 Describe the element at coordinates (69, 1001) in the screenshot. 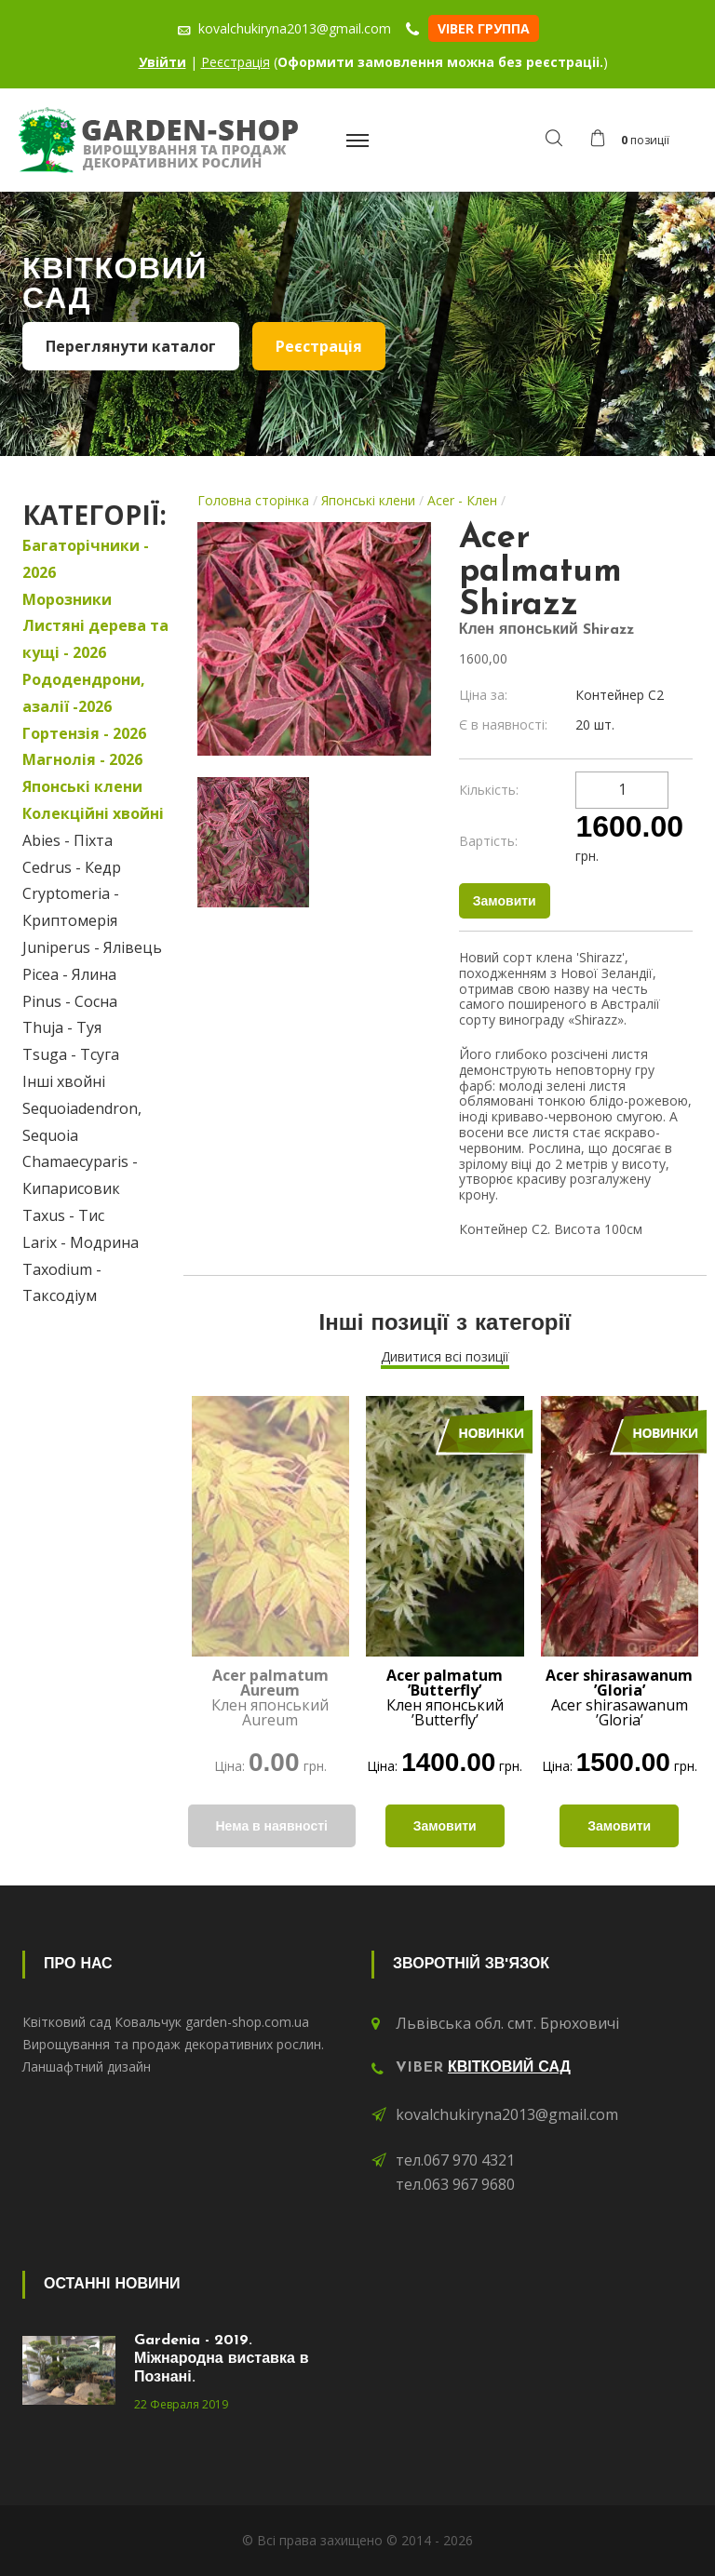

I see `Pinus - Сосна` at that location.